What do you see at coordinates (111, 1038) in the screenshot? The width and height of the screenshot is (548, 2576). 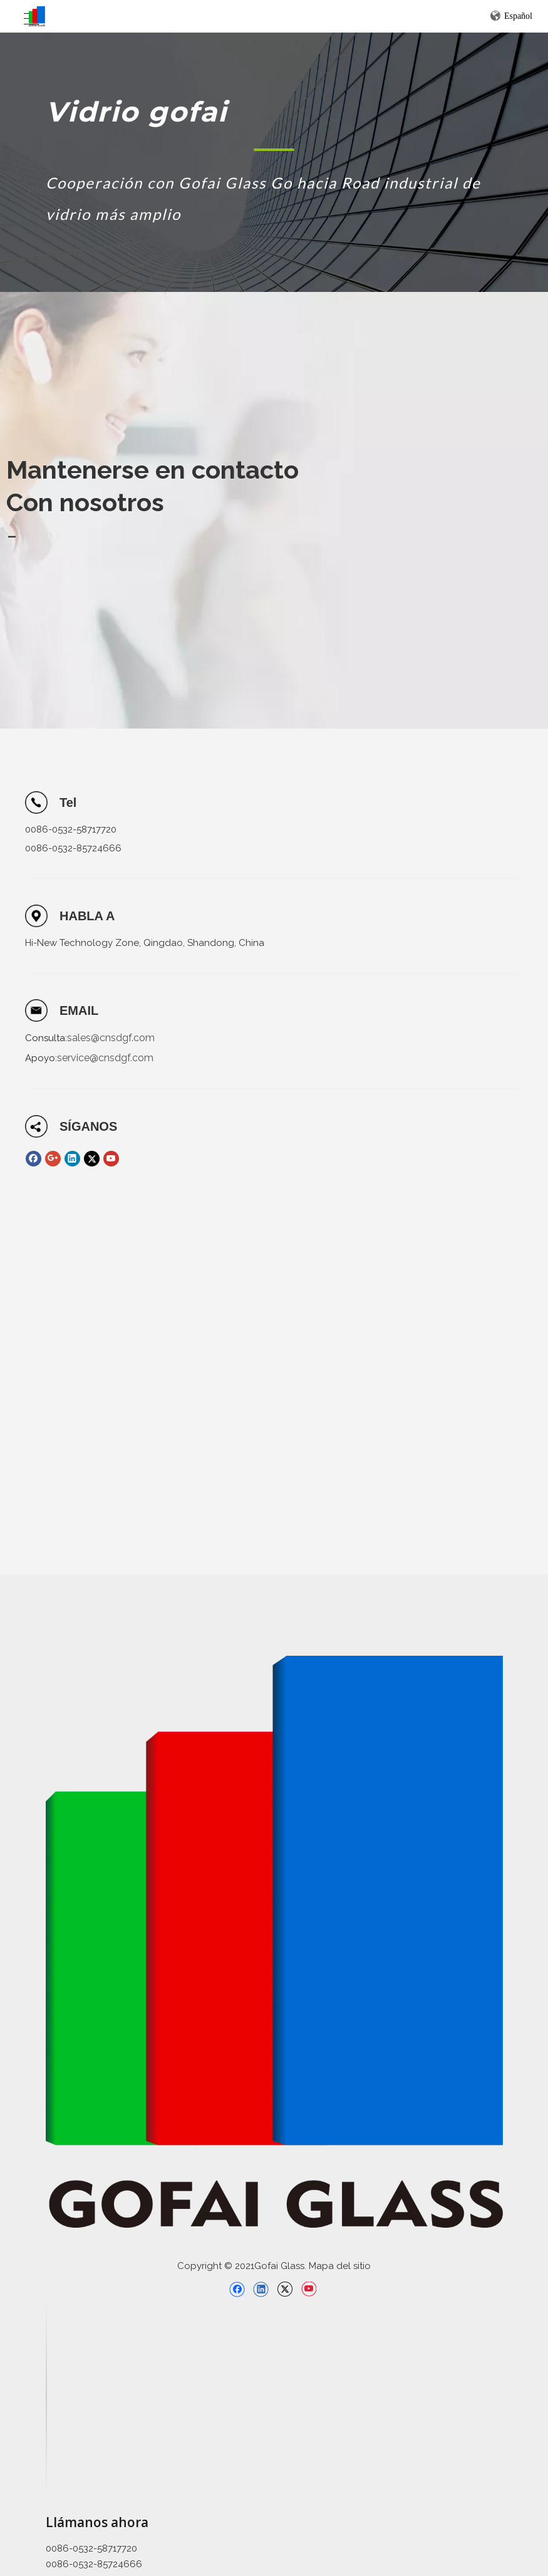 I see `sales@cnsdgf.com` at bounding box center [111, 1038].